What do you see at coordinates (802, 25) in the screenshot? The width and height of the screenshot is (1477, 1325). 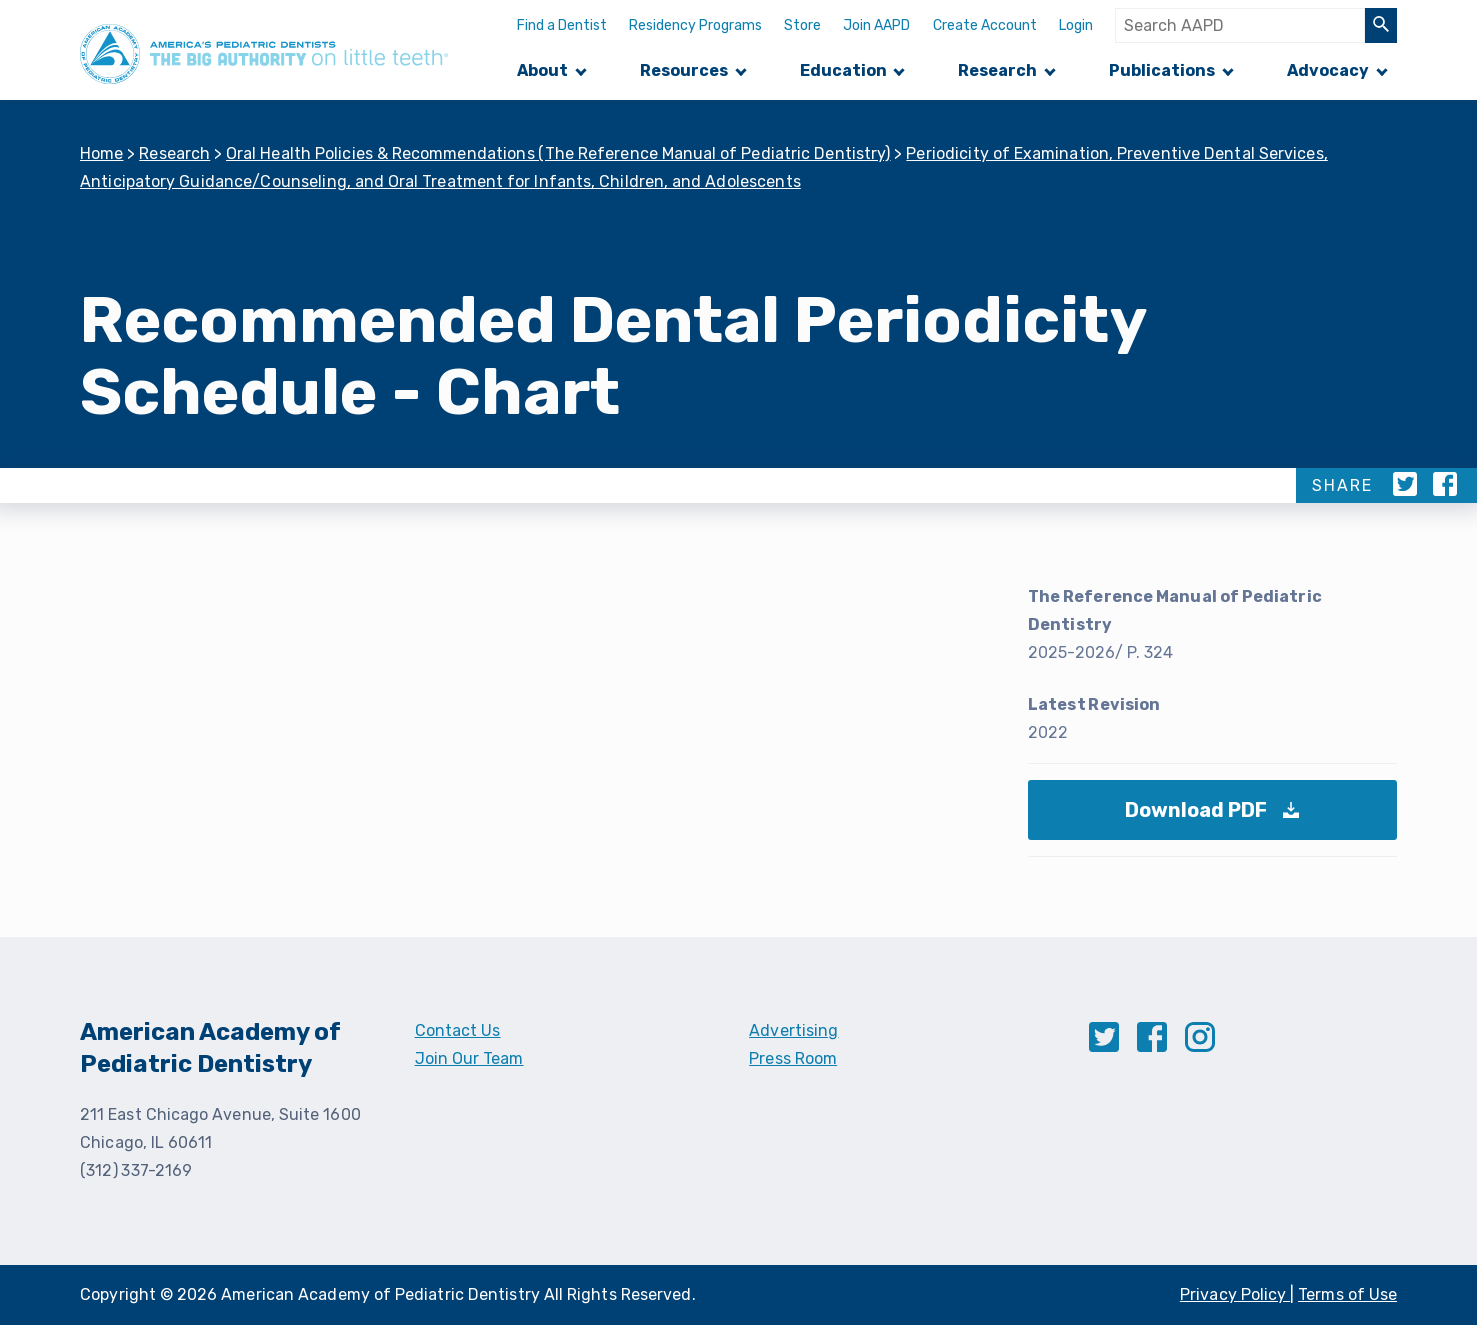 I see `Store` at bounding box center [802, 25].